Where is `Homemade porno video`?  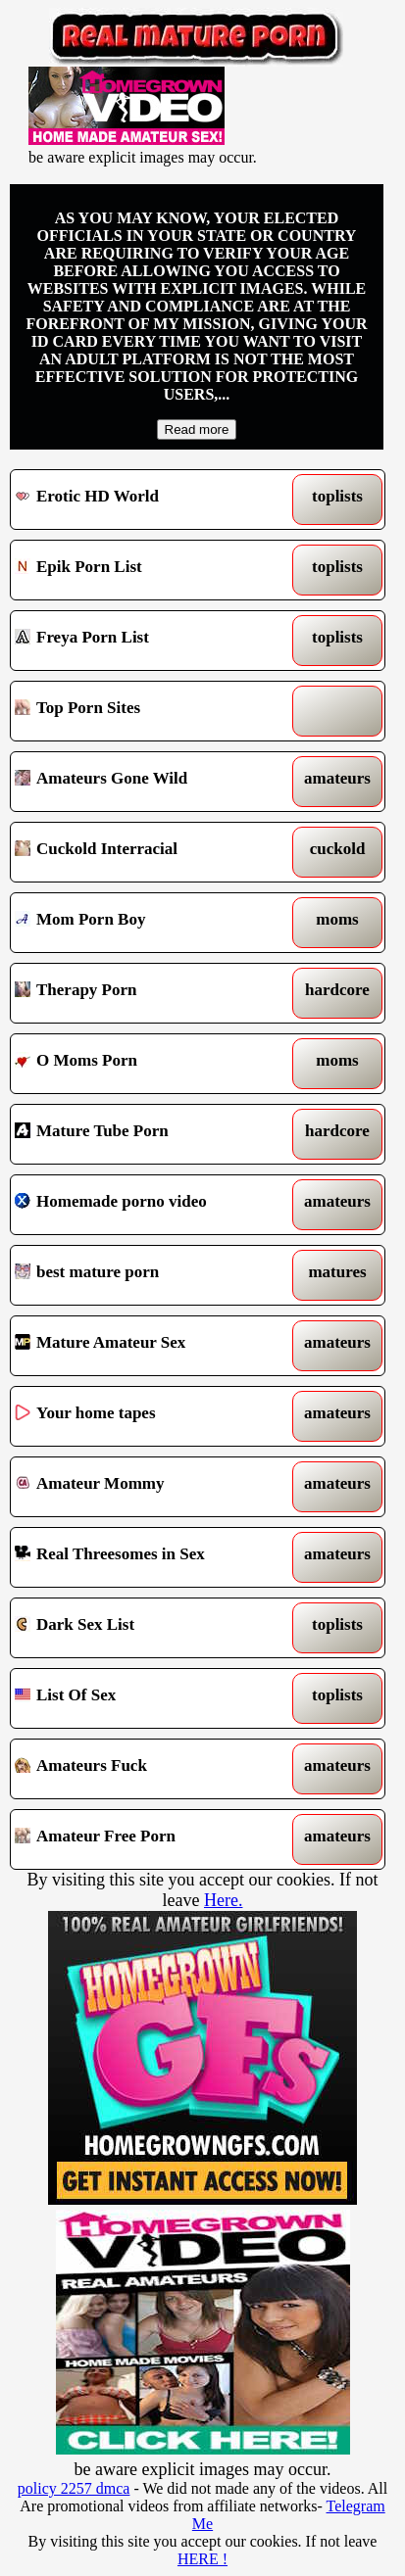
Homemade porno video is located at coordinates (149, 1204).